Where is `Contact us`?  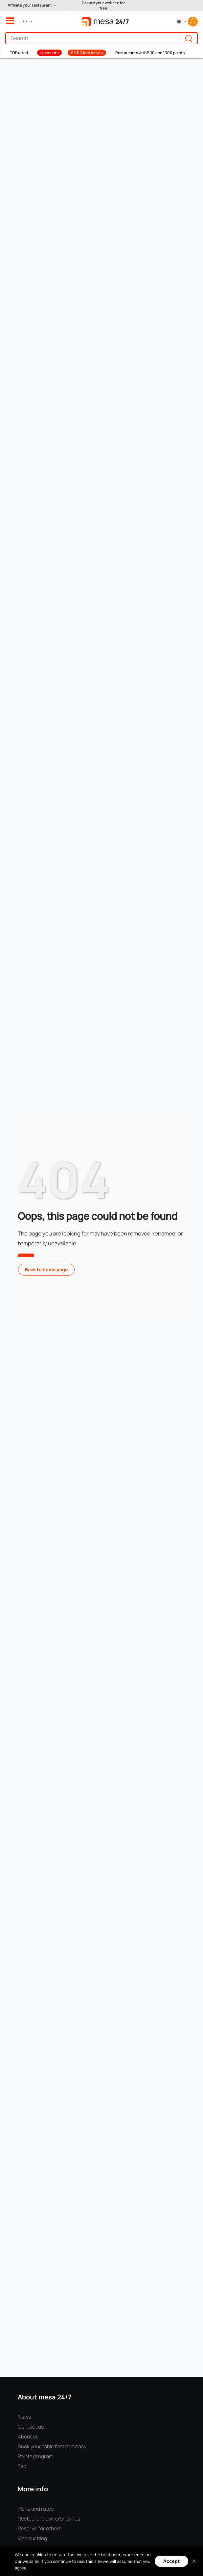
Contact us is located at coordinates (31, 2426).